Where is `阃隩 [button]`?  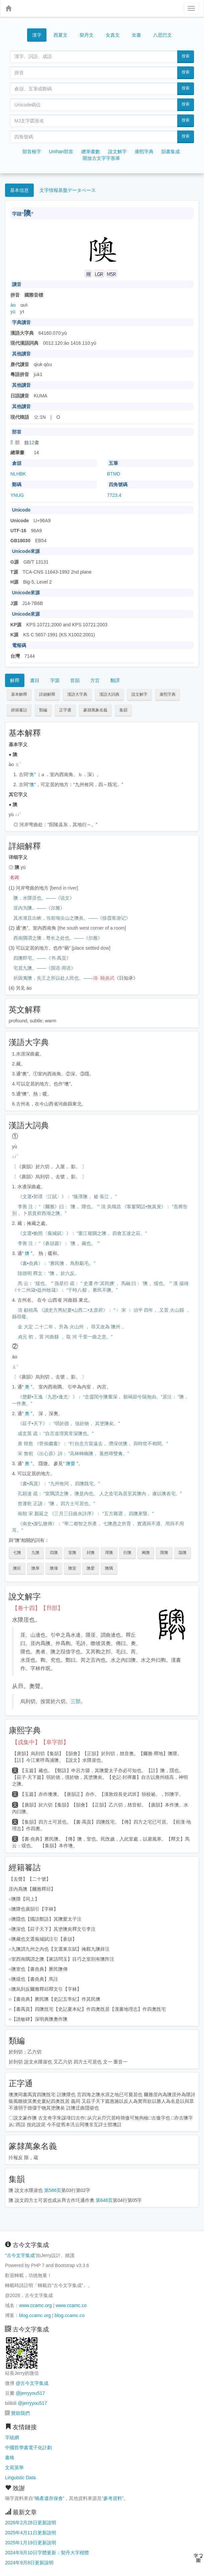 阃隩 [button] is located at coordinates (146, 1552).